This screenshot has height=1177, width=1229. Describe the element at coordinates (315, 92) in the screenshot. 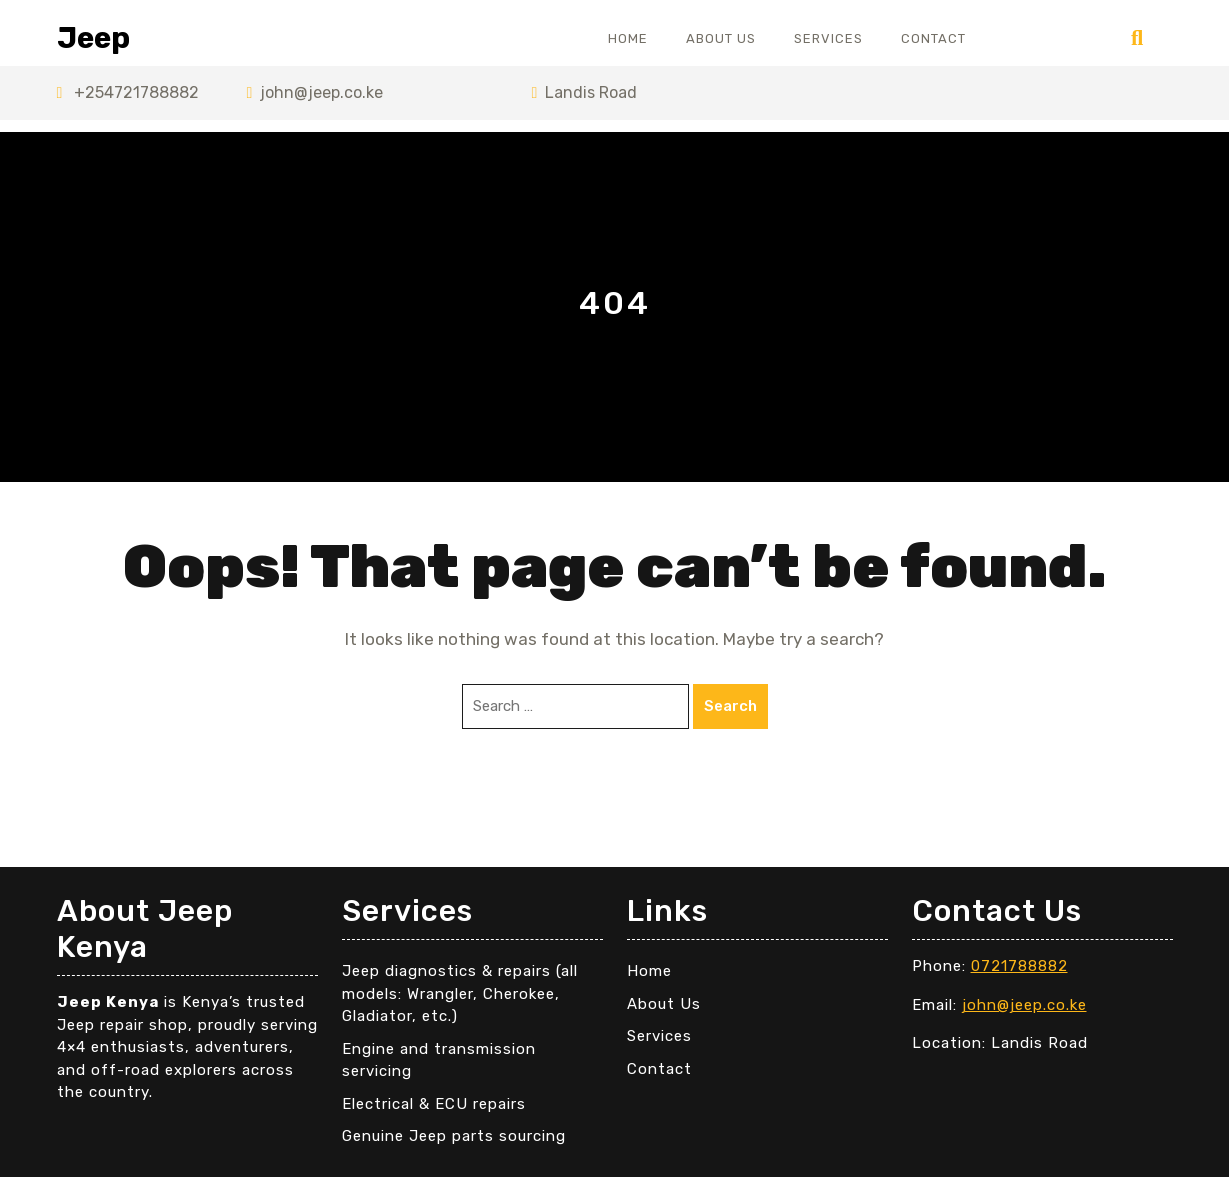

I see `john@jeep.co.ke` at that location.